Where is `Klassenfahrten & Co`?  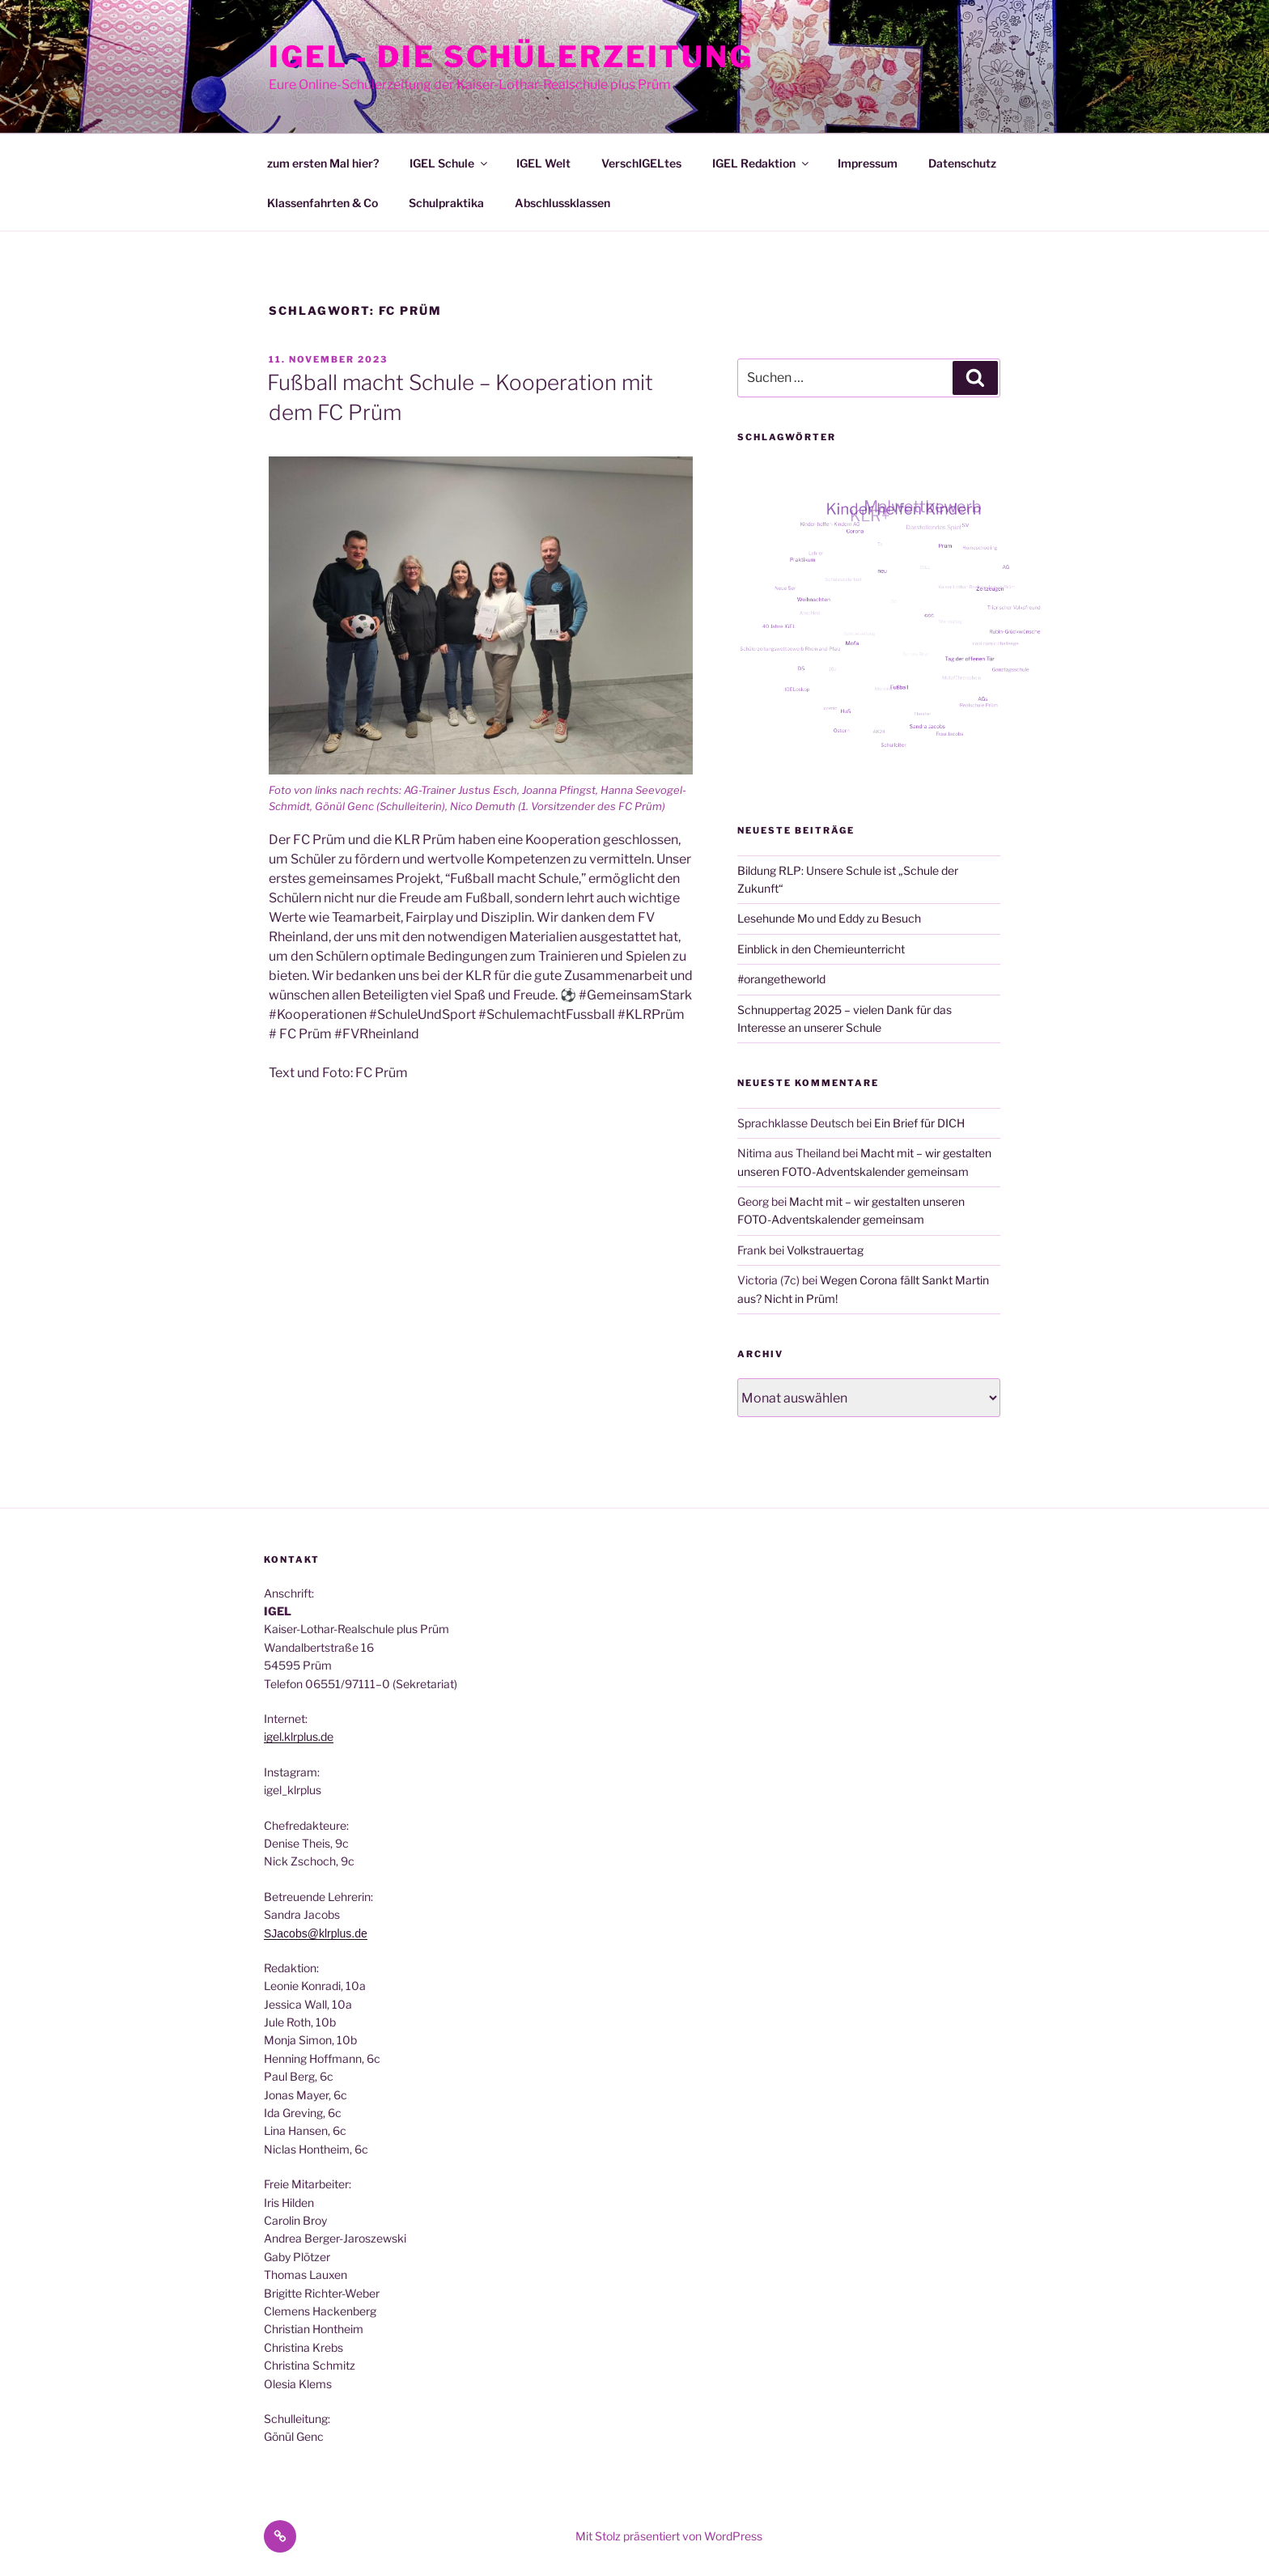
Klassenfahrten & Co is located at coordinates (322, 203).